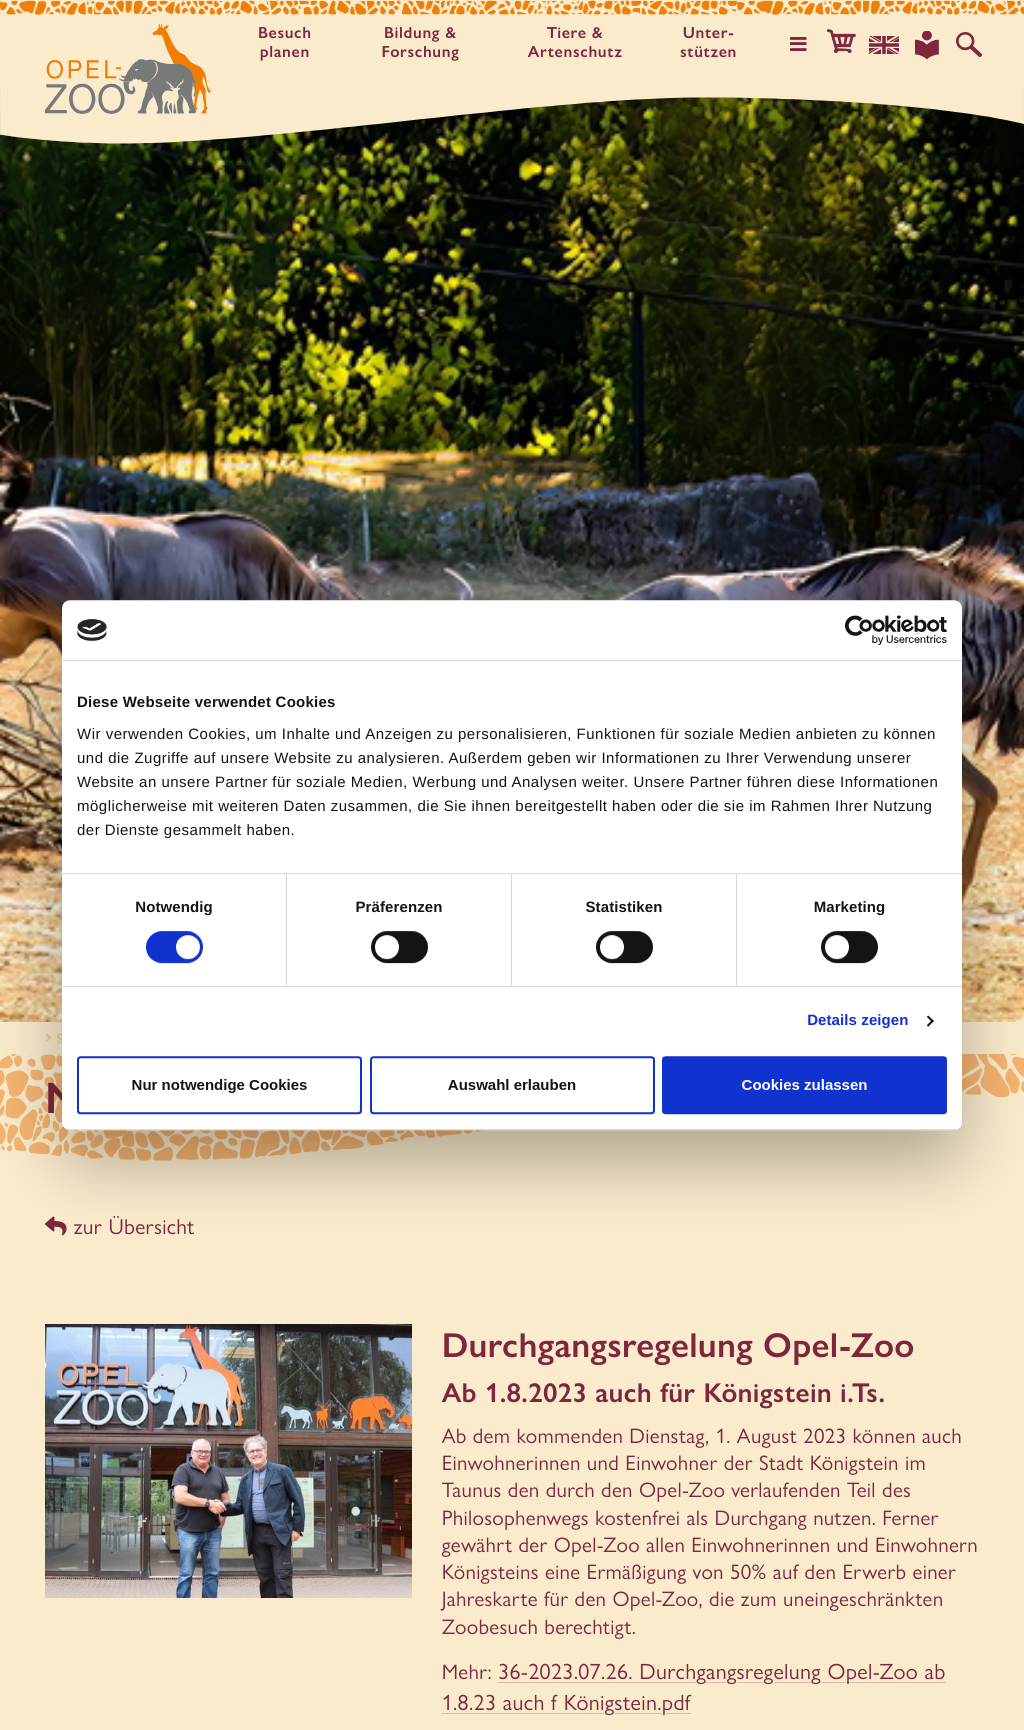  Describe the element at coordinates (716, 42) in the screenshot. I see `Unter­stützen` at that location.